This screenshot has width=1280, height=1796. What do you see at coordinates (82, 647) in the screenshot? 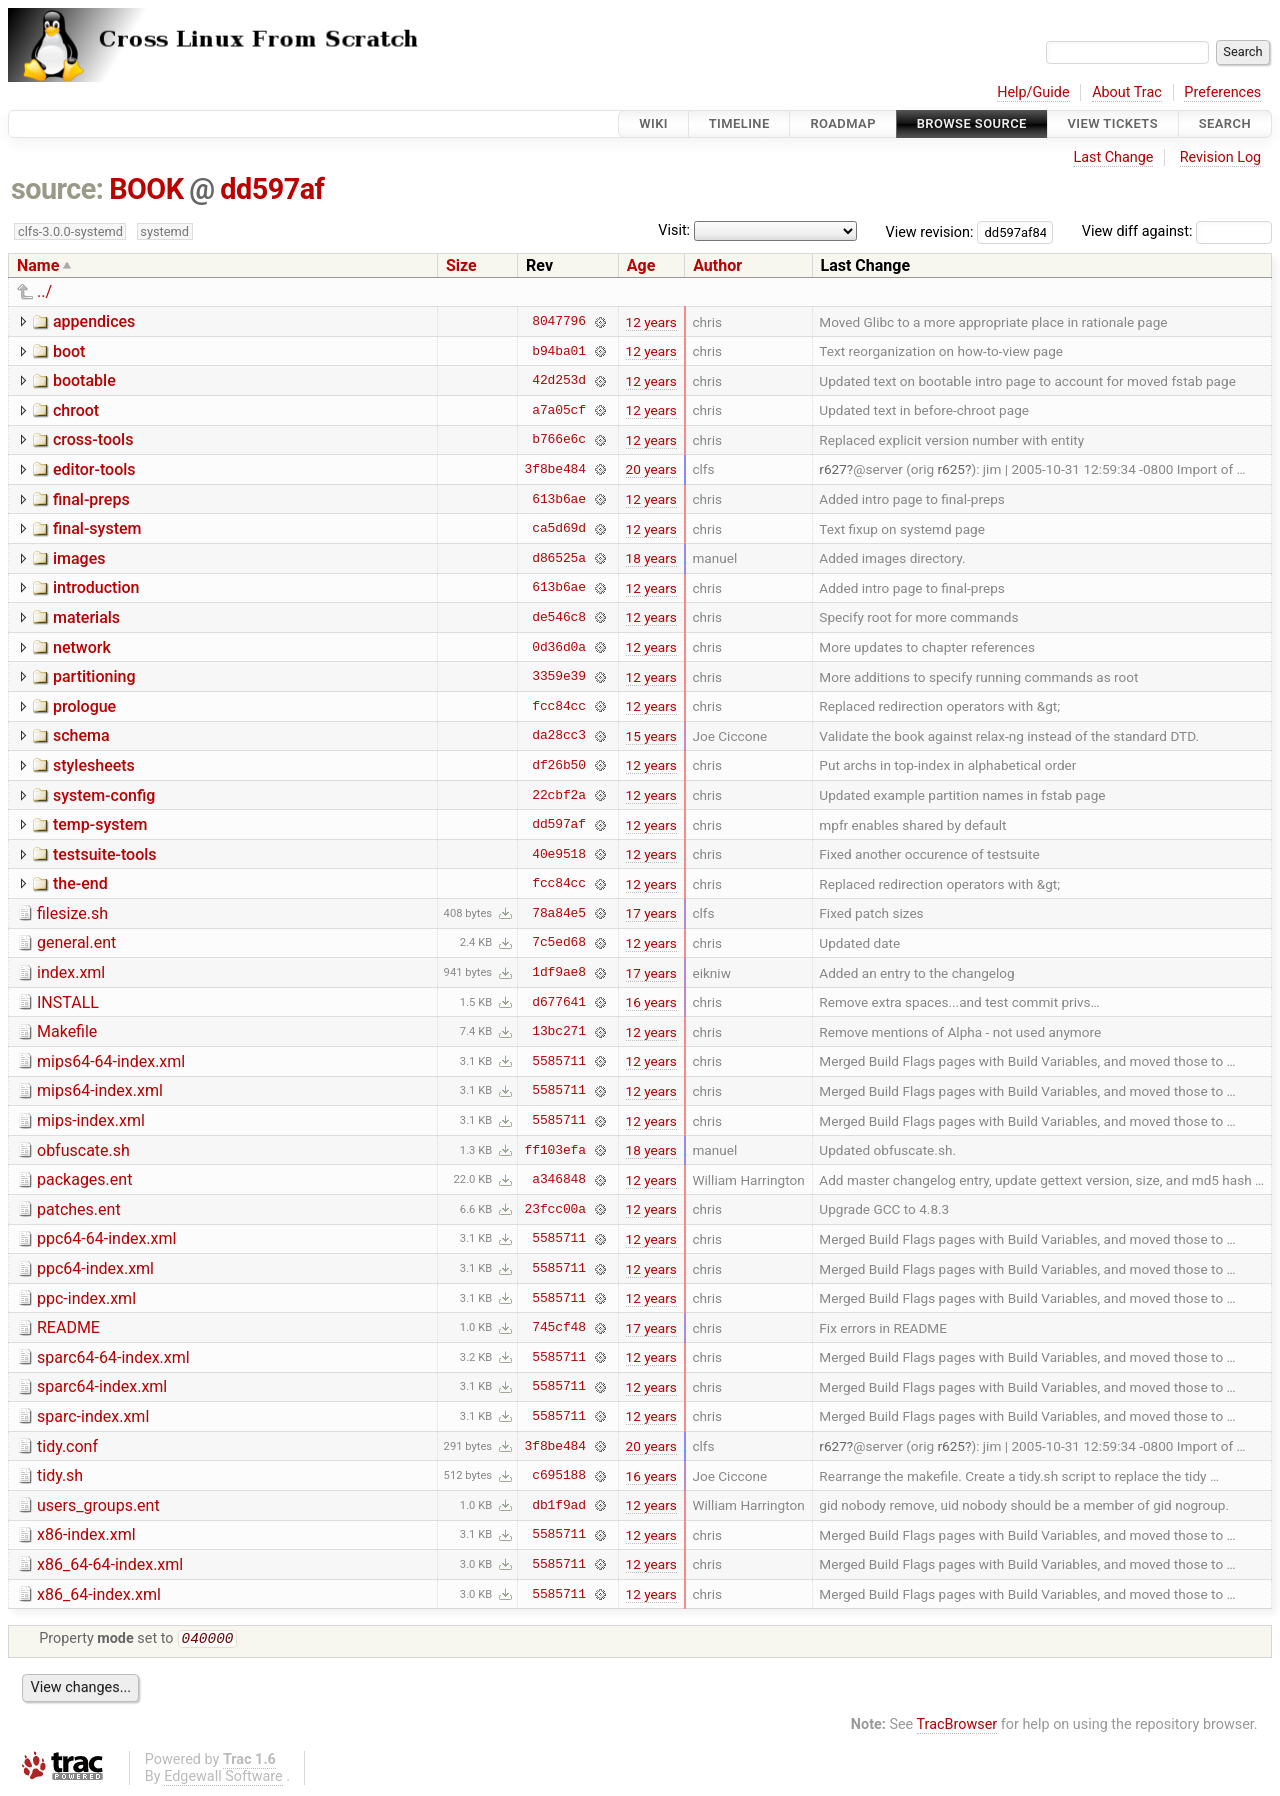
I see `network` at bounding box center [82, 647].